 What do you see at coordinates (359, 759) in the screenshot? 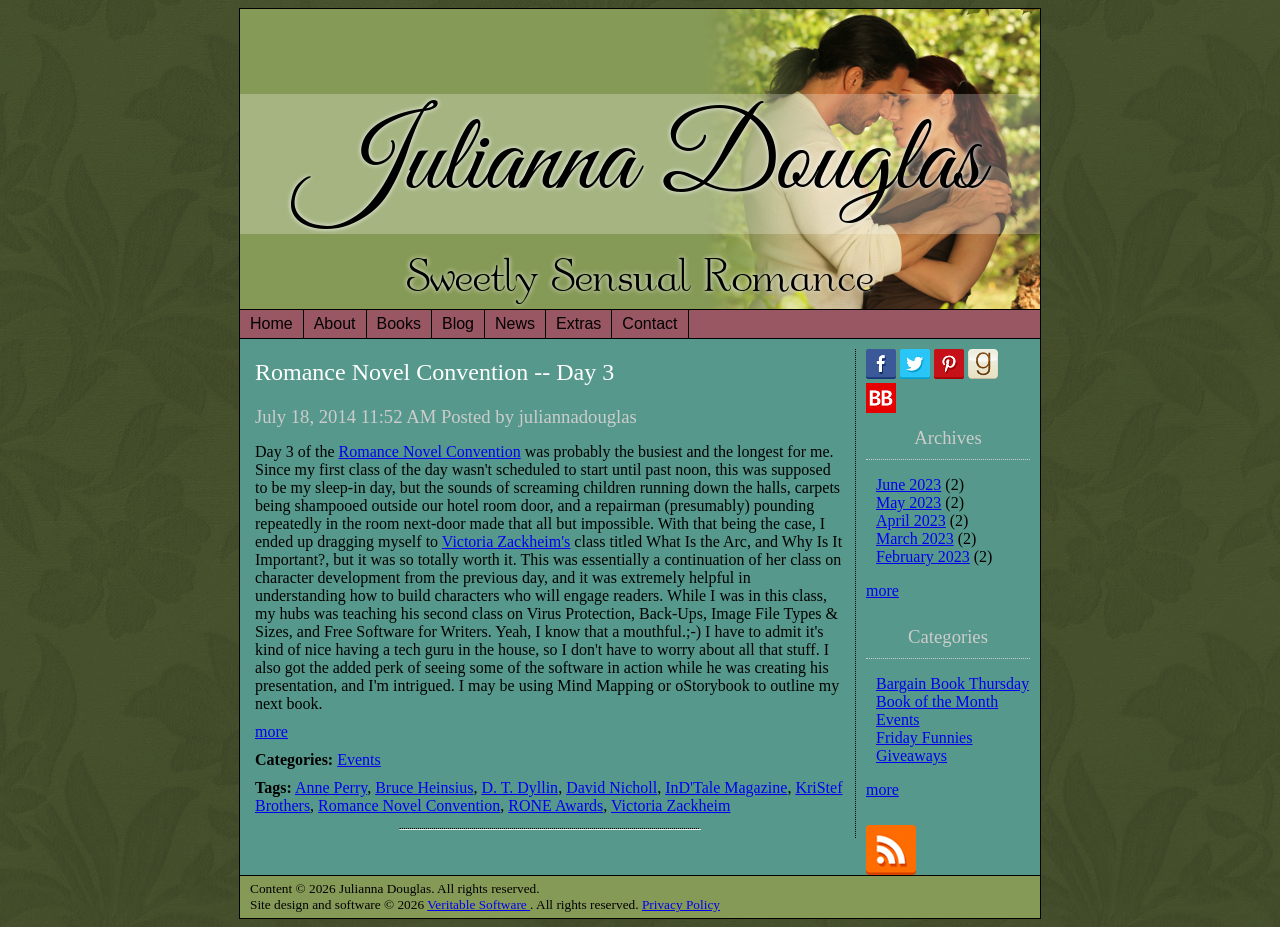
I see `Events` at bounding box center [359, 759].